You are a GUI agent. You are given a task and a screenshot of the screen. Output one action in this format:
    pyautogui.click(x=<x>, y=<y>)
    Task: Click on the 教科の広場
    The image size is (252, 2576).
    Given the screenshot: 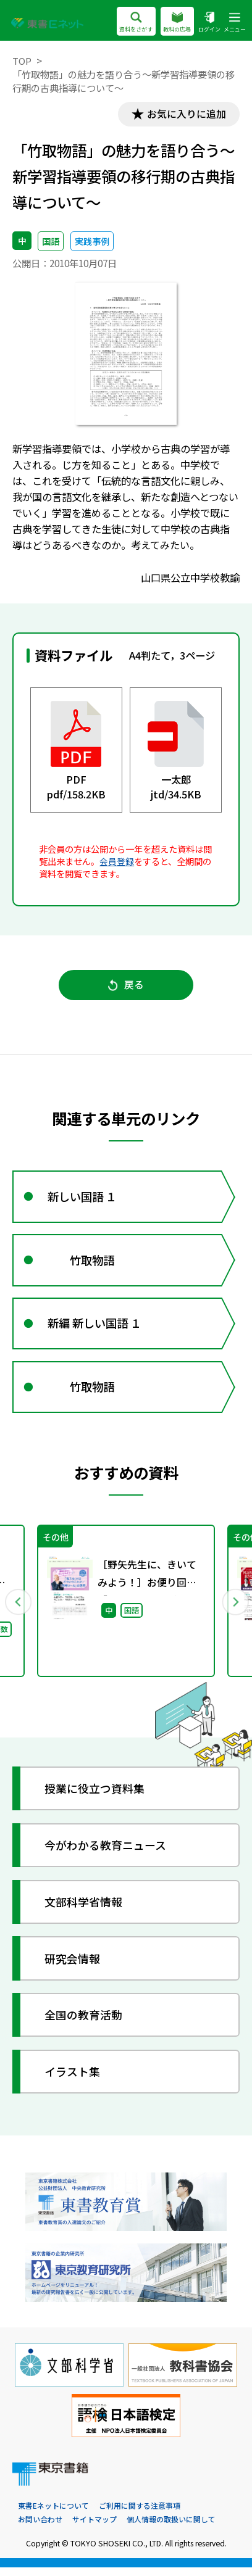 What is the action you would take?
    pyautogui.click(x=177, y=22)
    